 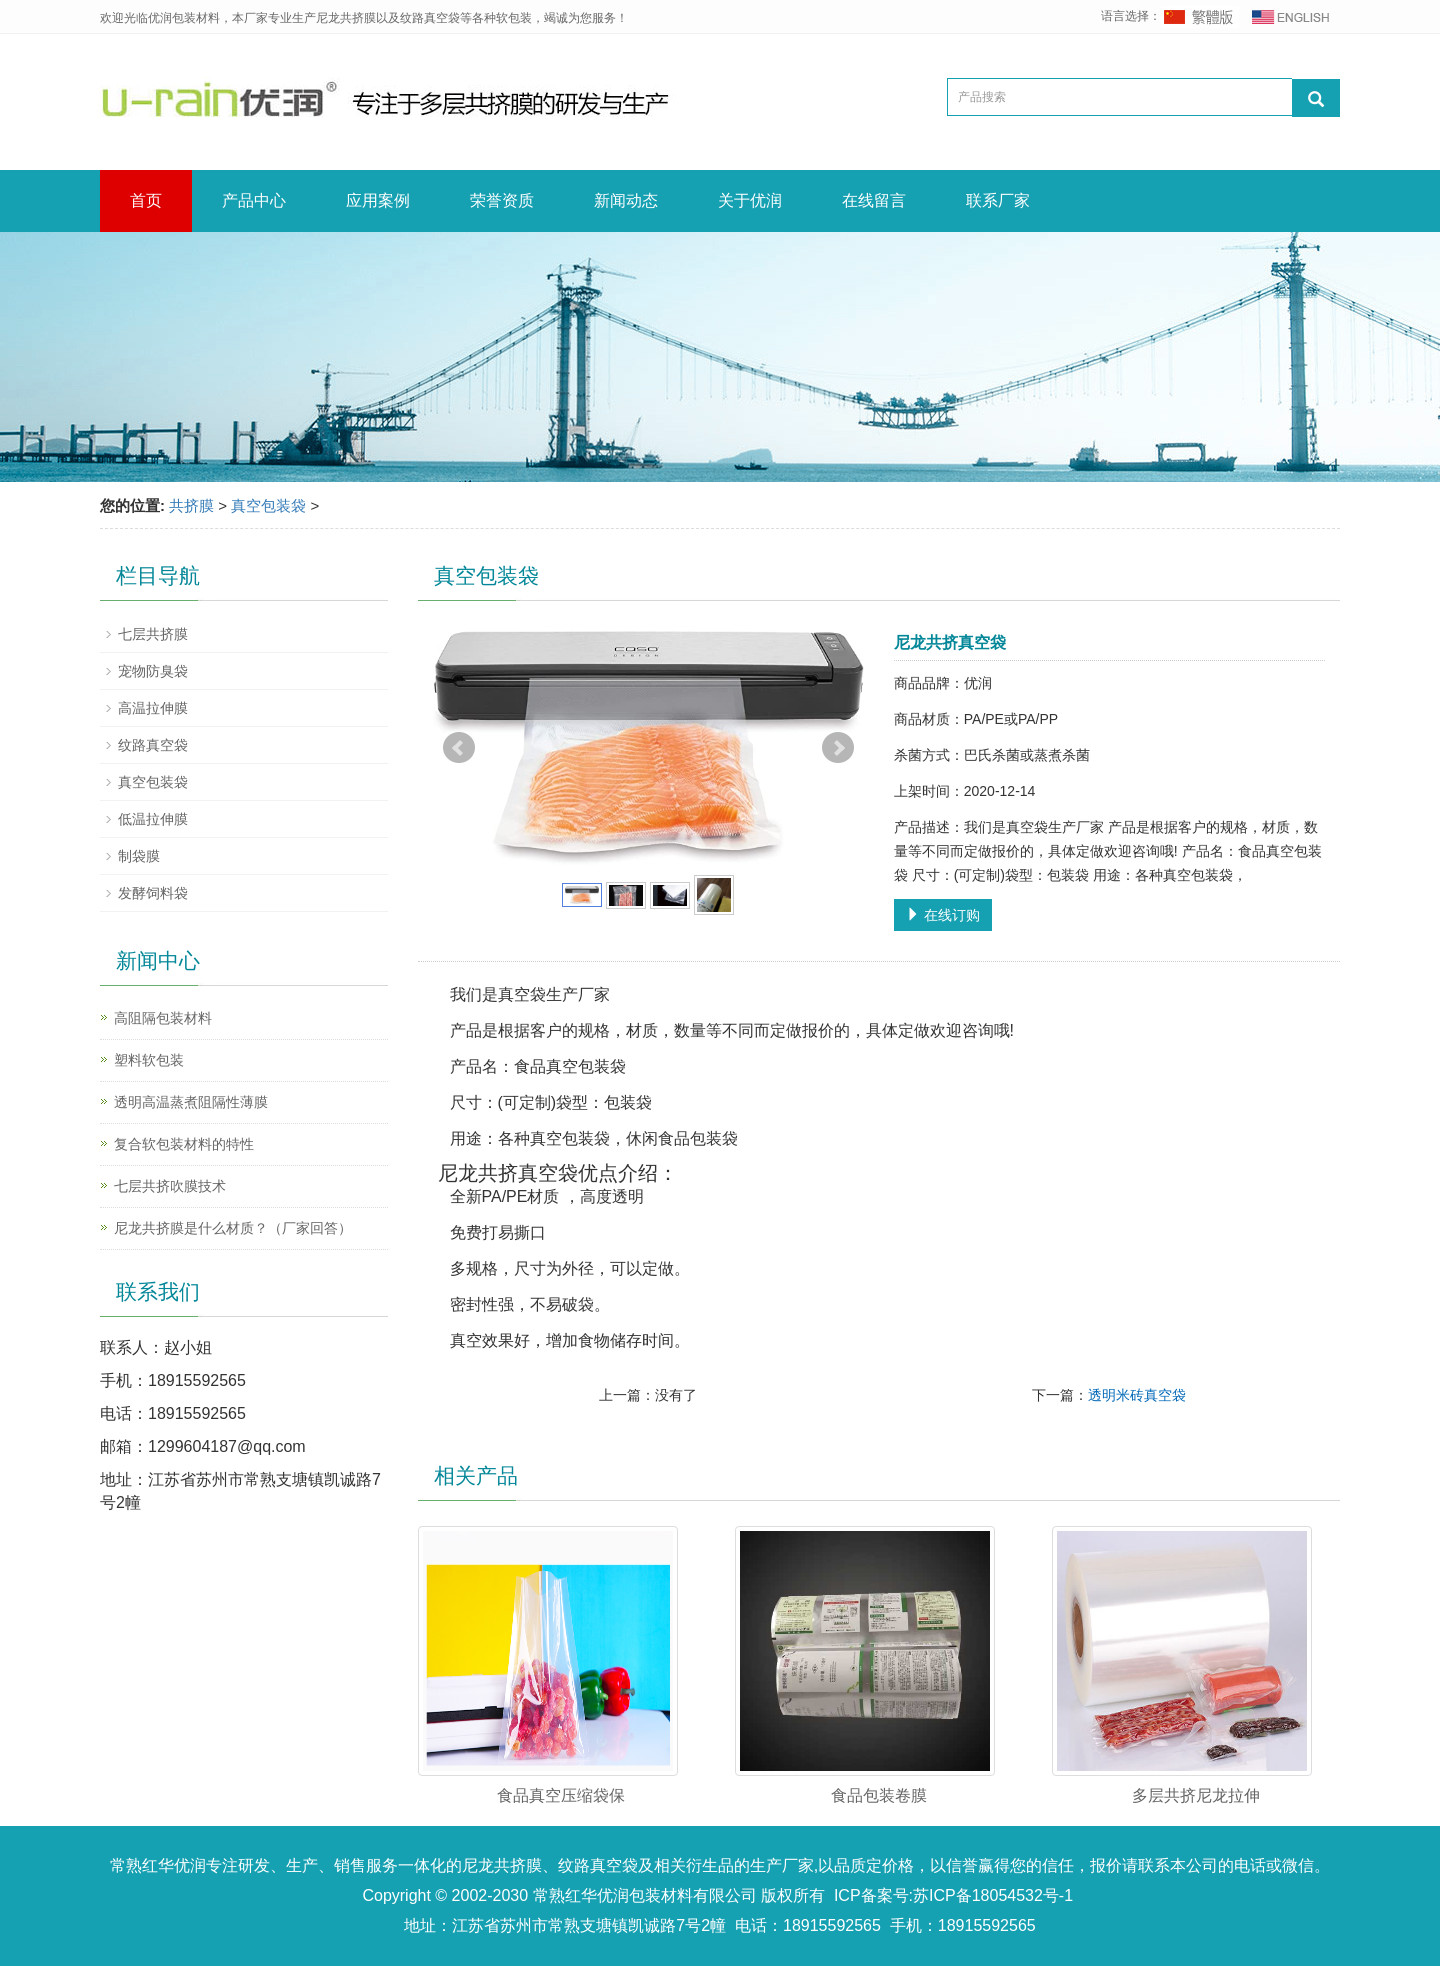 What do you see at coordinates (146, 200) in the screenshot?
I see `首页` at bounding box center [146, 200].